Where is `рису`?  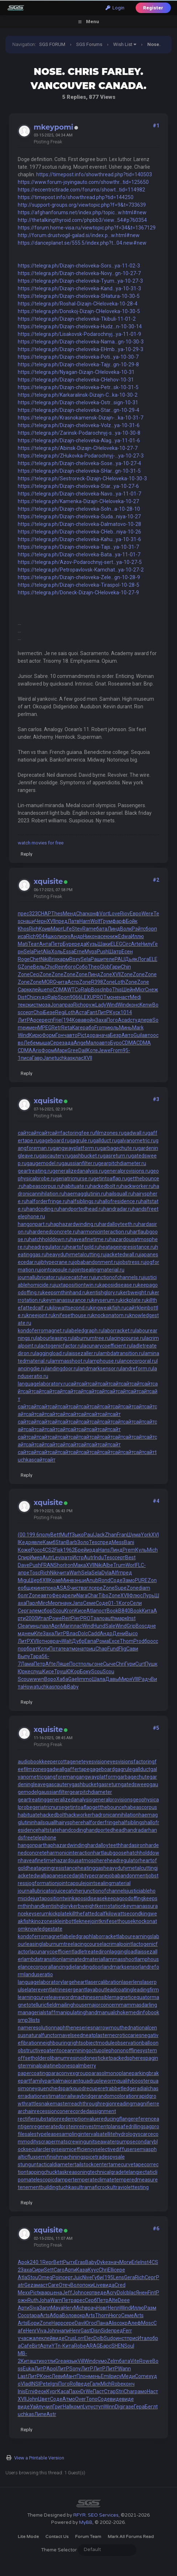
рису is located at coordinates (116, 2376).